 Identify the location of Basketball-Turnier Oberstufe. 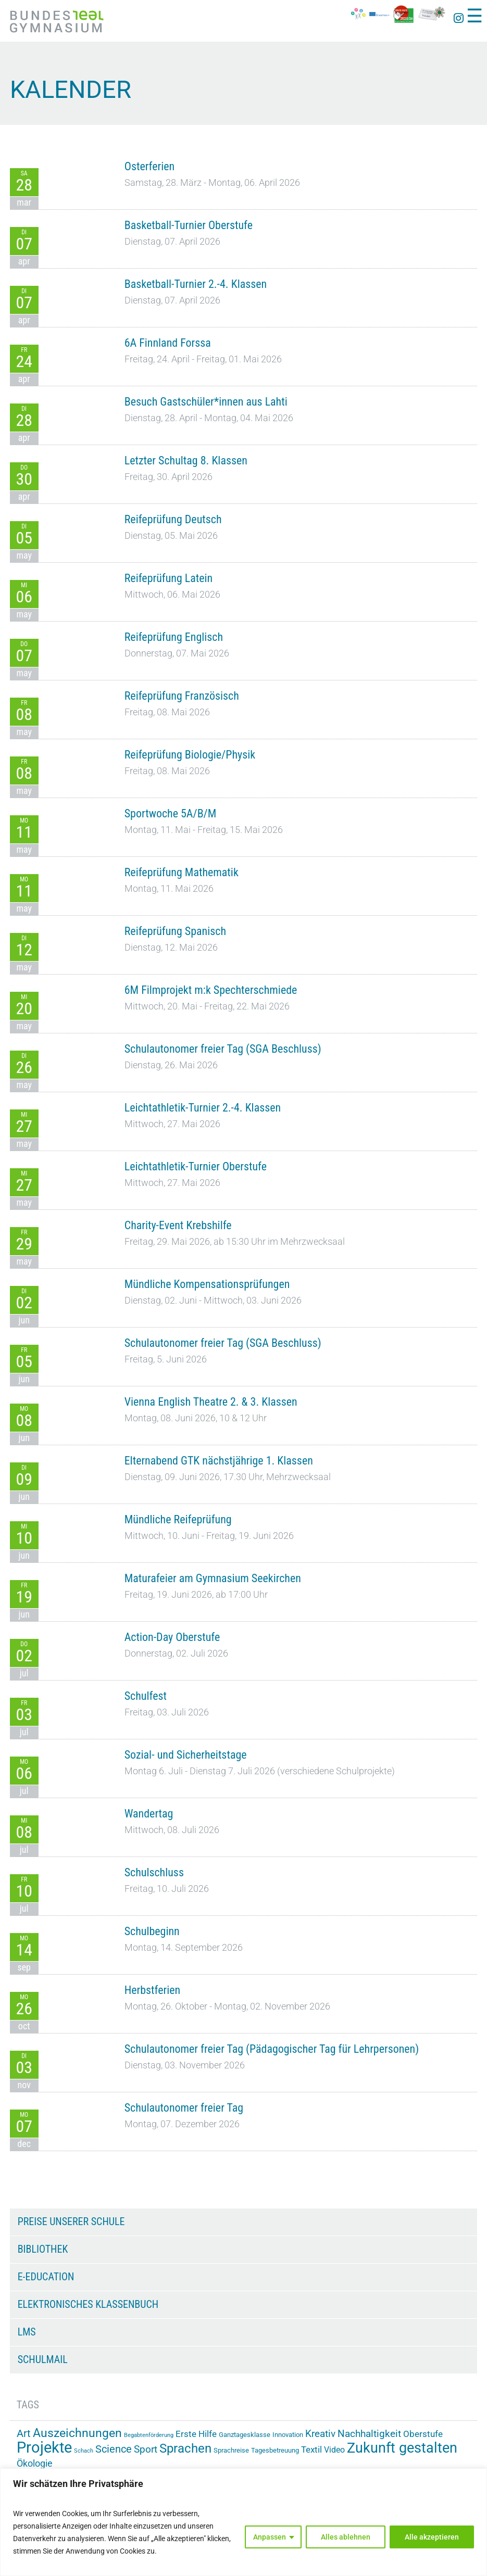
(188, 225).